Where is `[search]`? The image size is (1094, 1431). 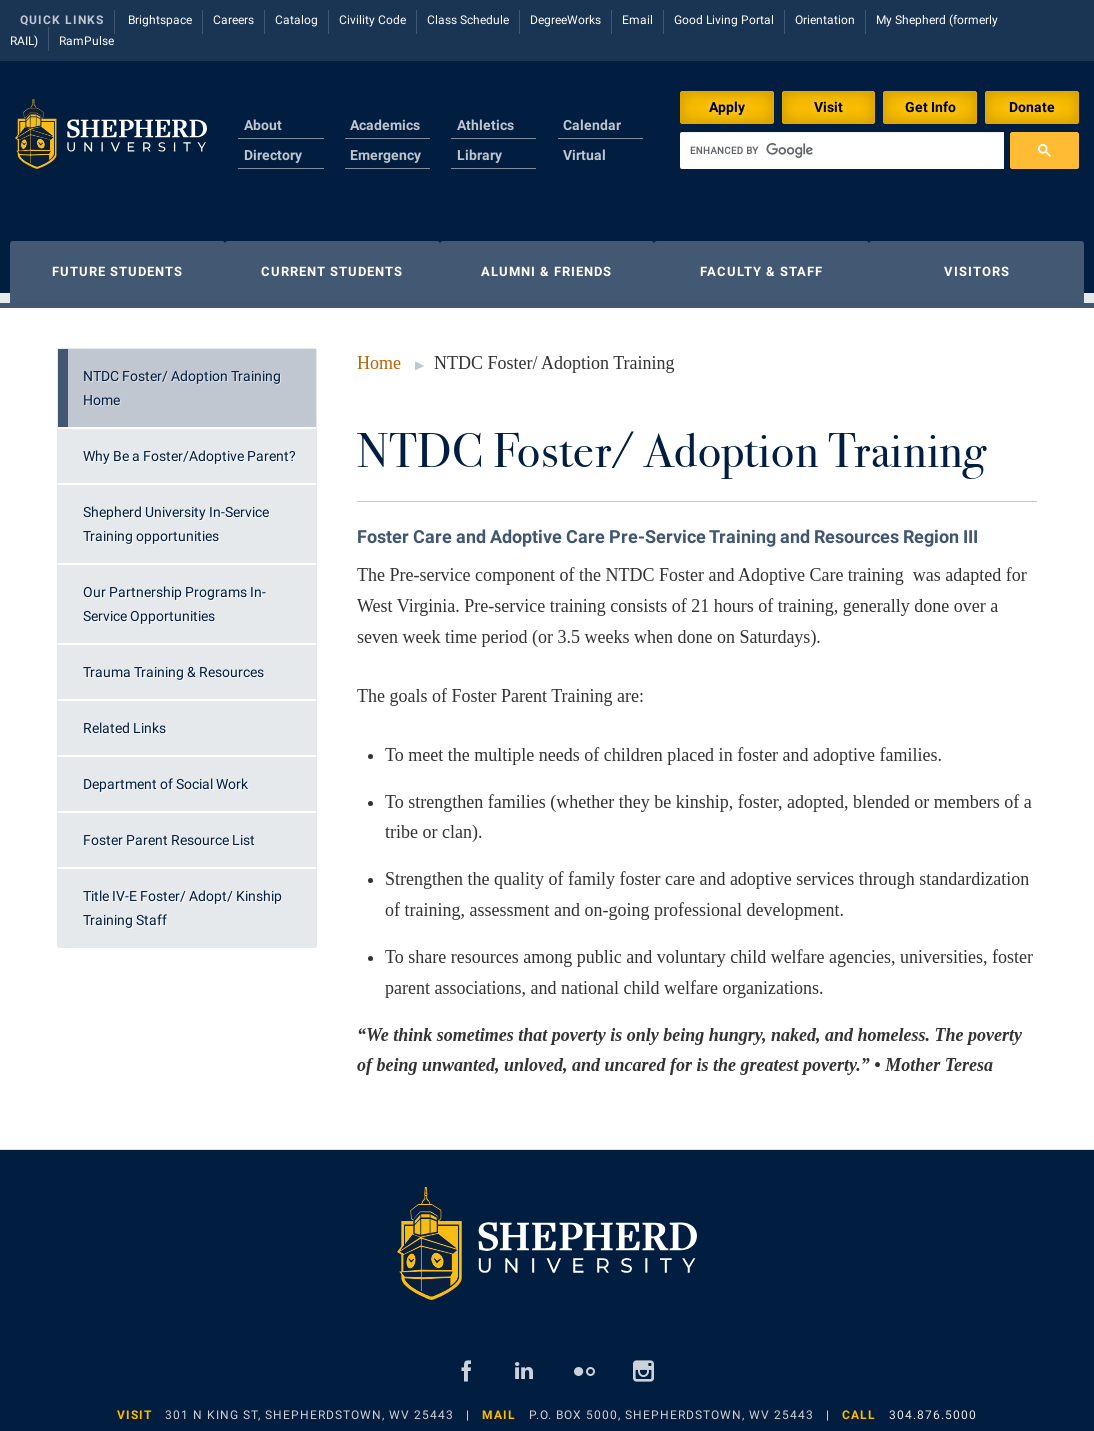 [search] is located at coordinates (842, 150).